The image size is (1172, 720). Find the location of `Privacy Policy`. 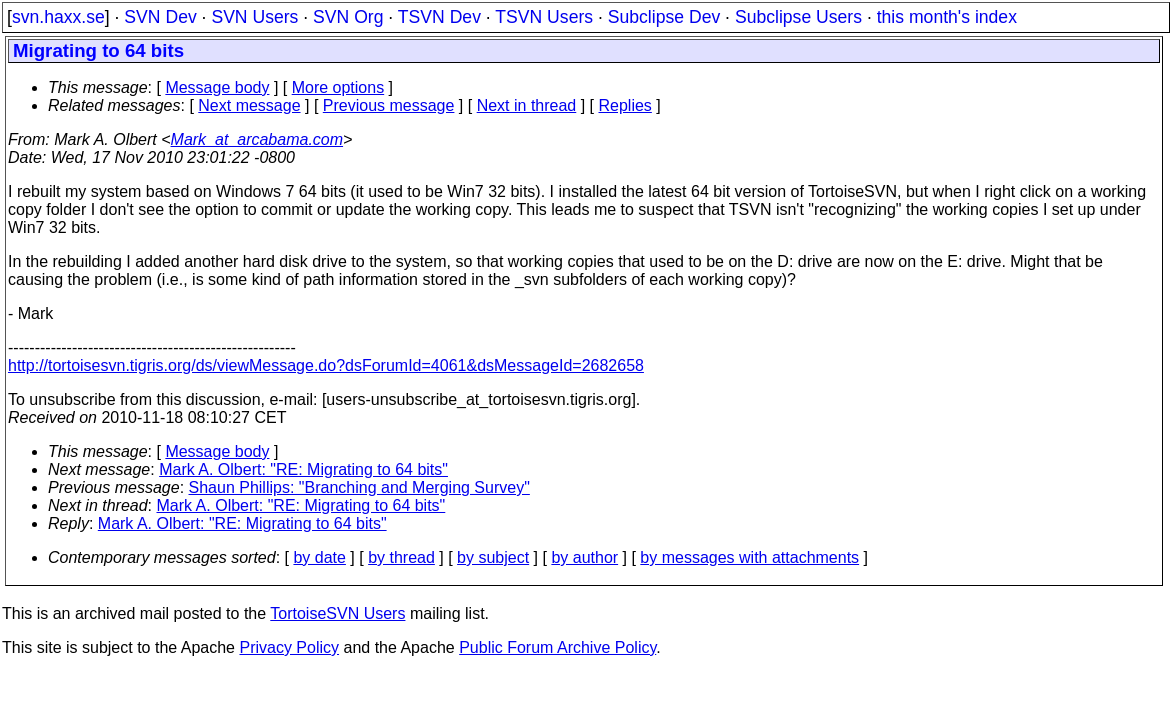

Privacy Policy is located at coordinates (289, 647).